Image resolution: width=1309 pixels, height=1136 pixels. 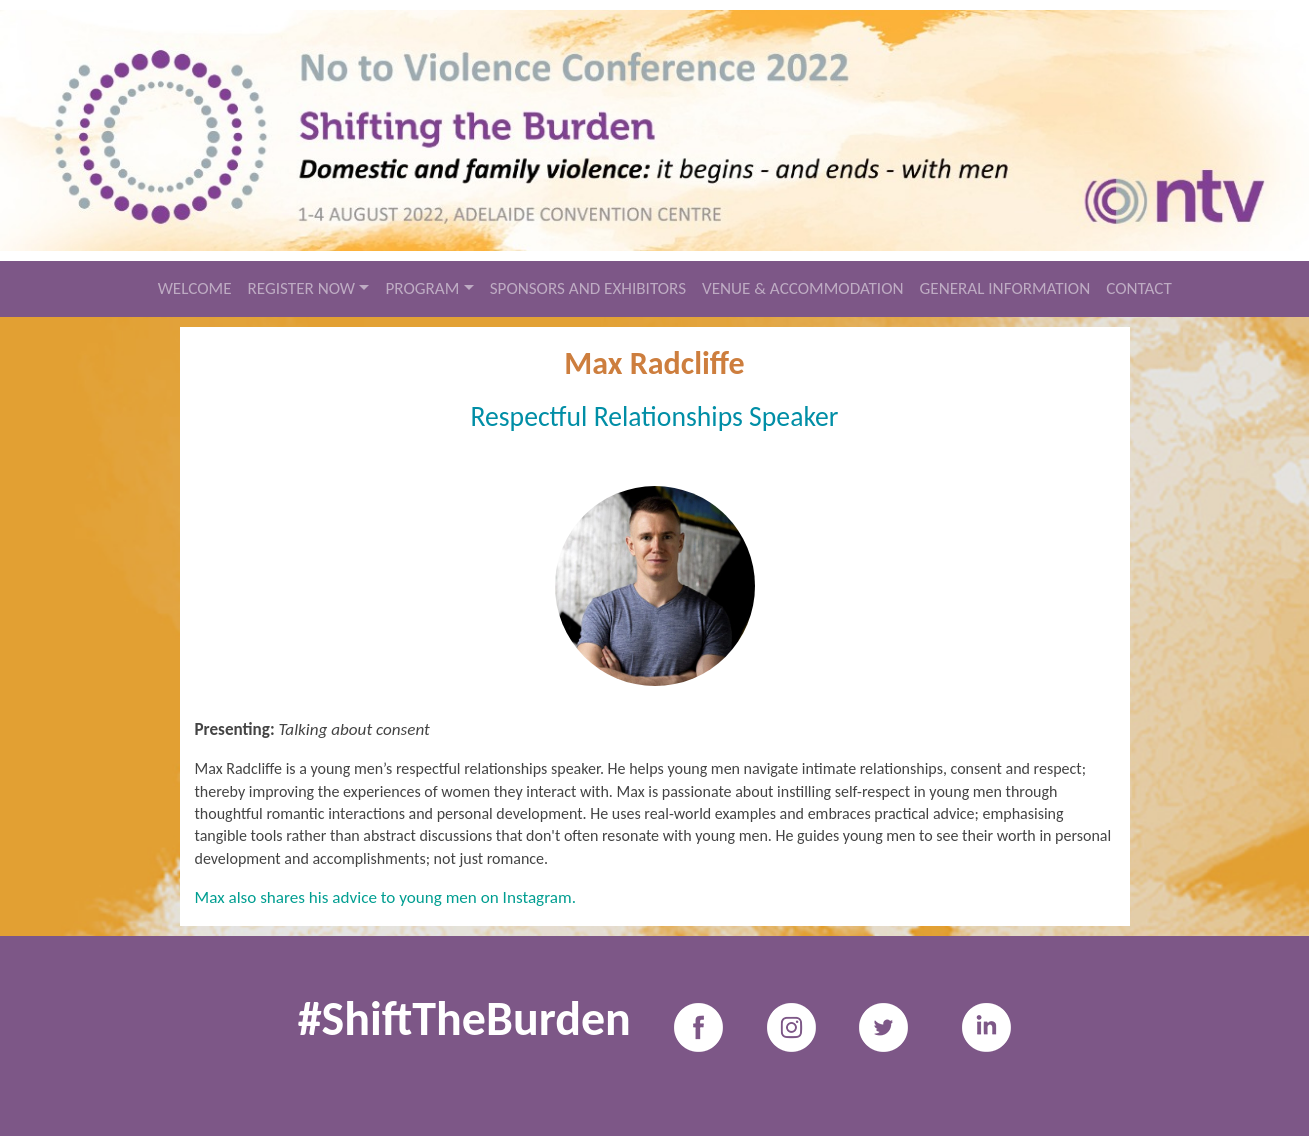 I want to click on CONTACT, so click(x=1139, y=288).